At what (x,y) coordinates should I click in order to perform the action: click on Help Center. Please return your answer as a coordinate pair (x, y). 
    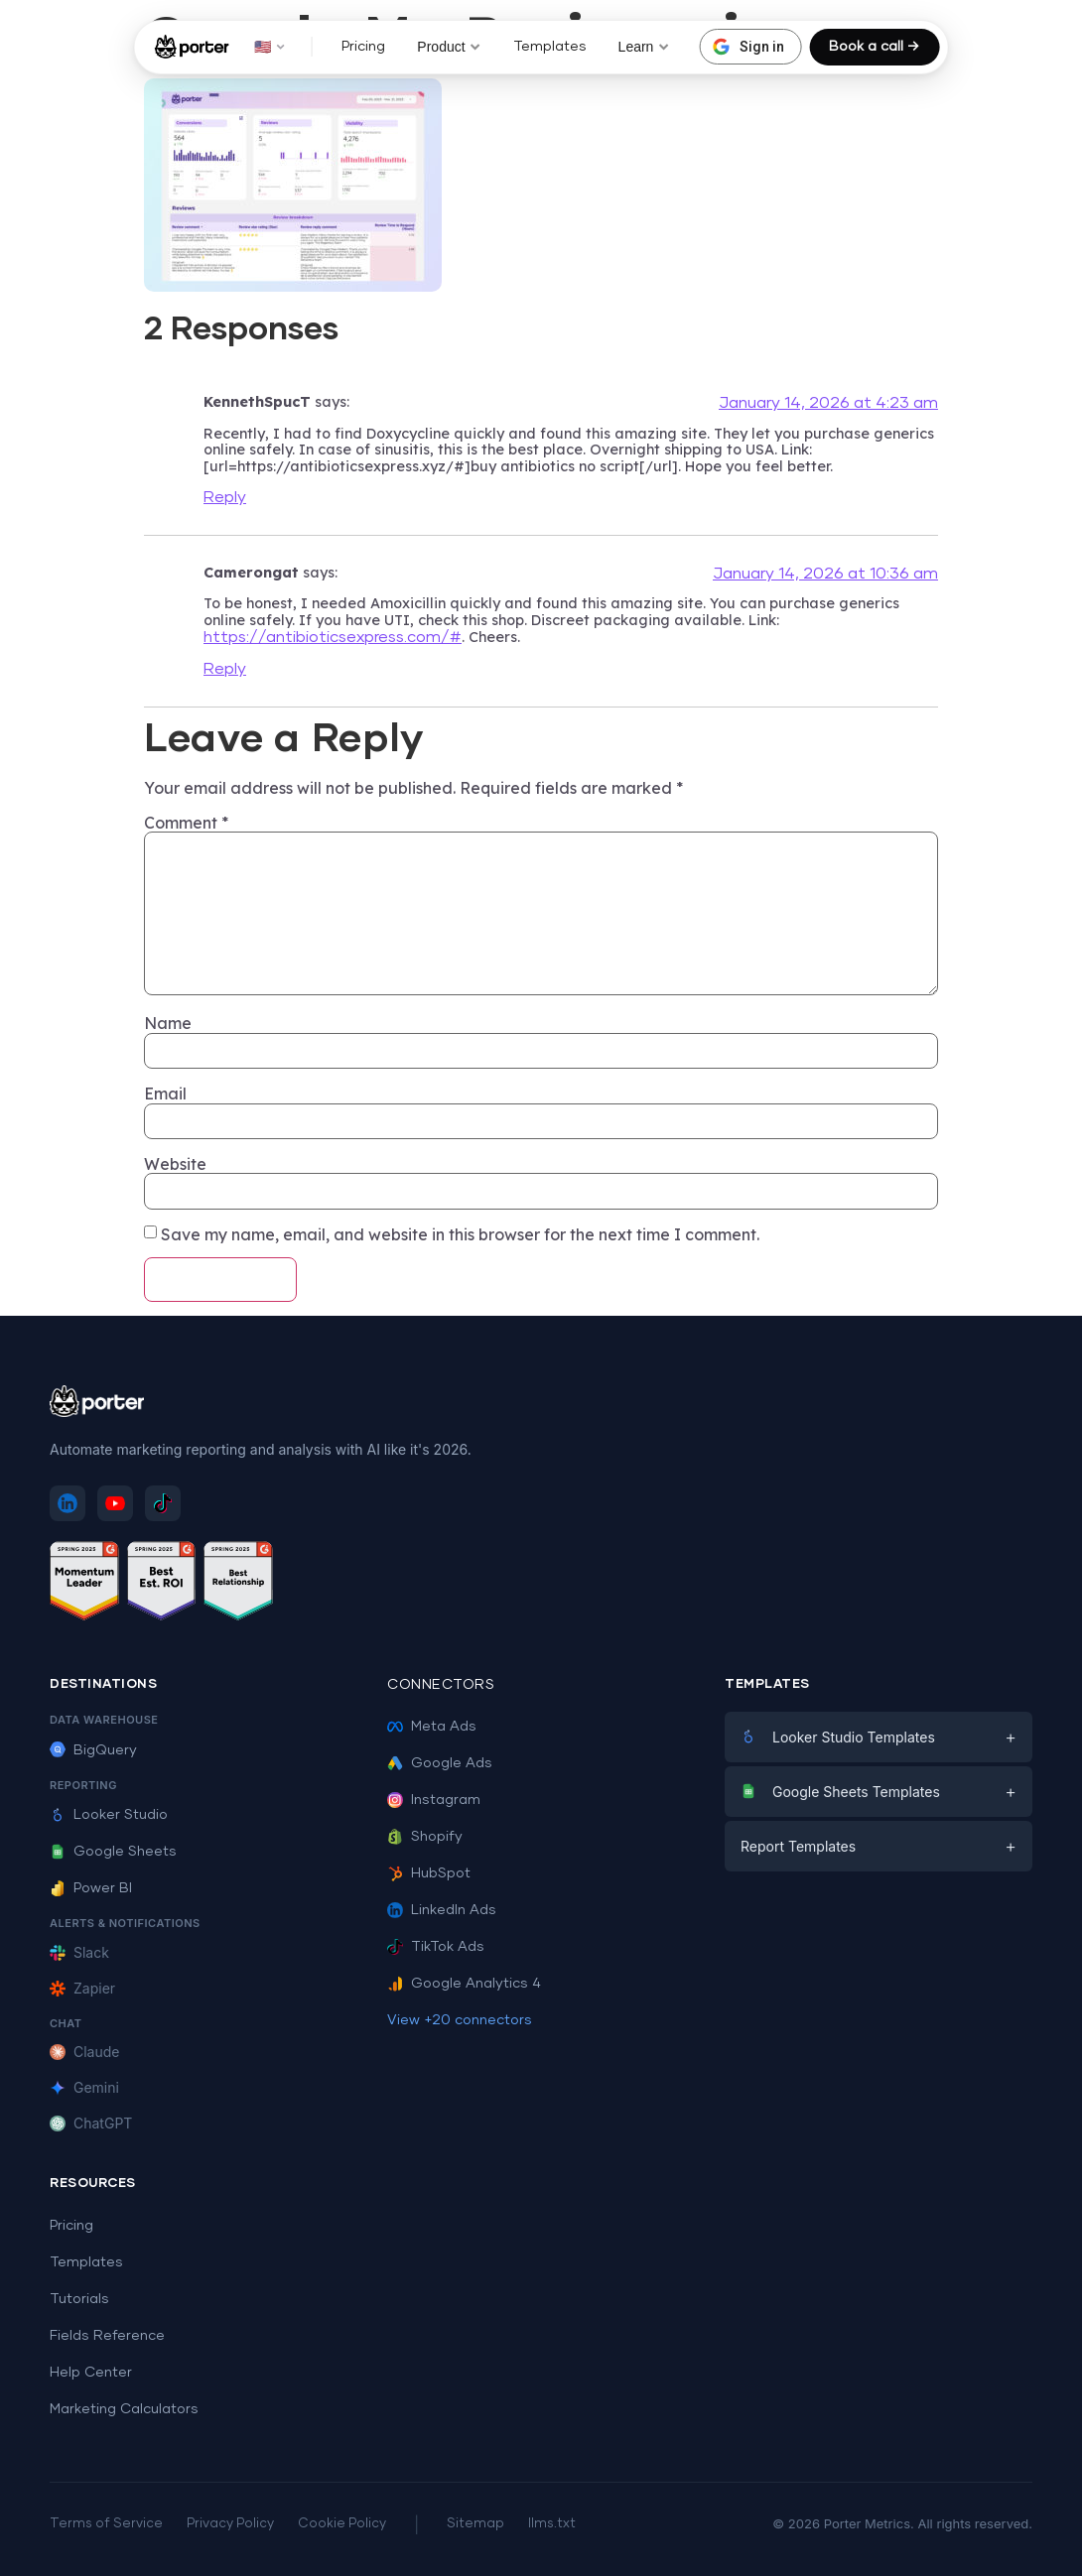
    Looking at the image, I should click on (91, 2373).